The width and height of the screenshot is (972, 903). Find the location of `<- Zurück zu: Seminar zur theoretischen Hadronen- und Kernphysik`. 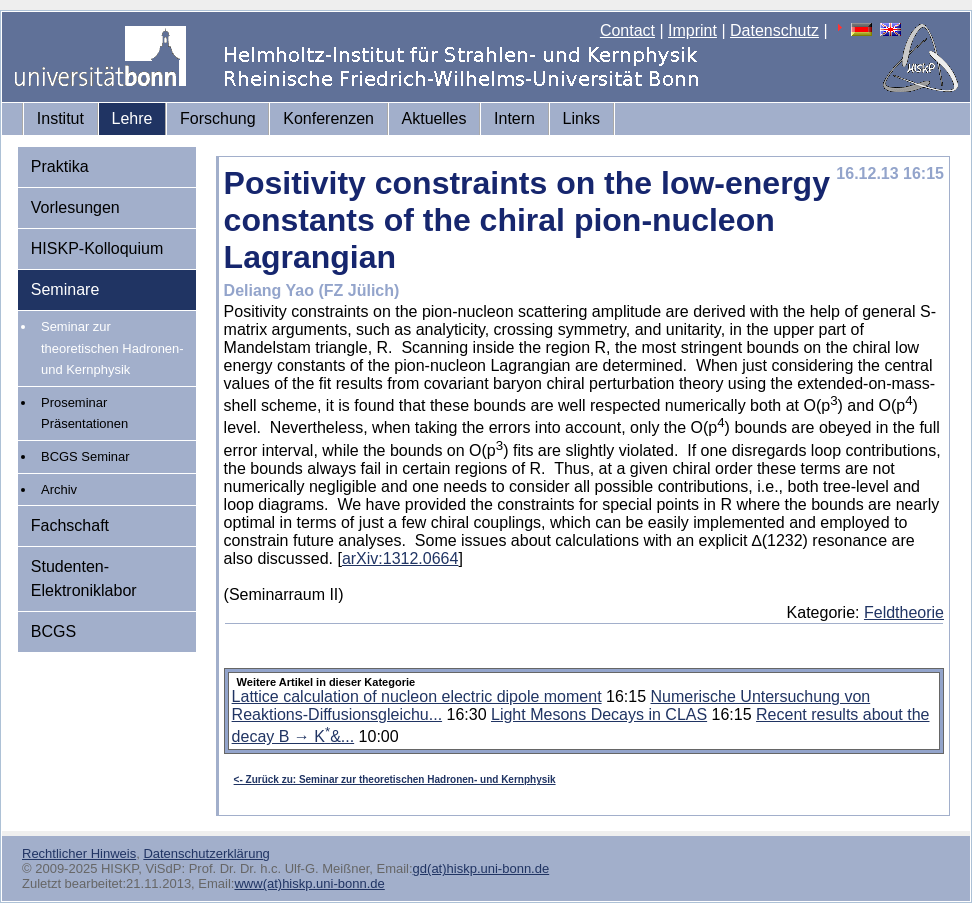

<- Zurück zu: Seminar zur theoretischen Hadronen- und Kernphysik is located at coordinates (395, 779).